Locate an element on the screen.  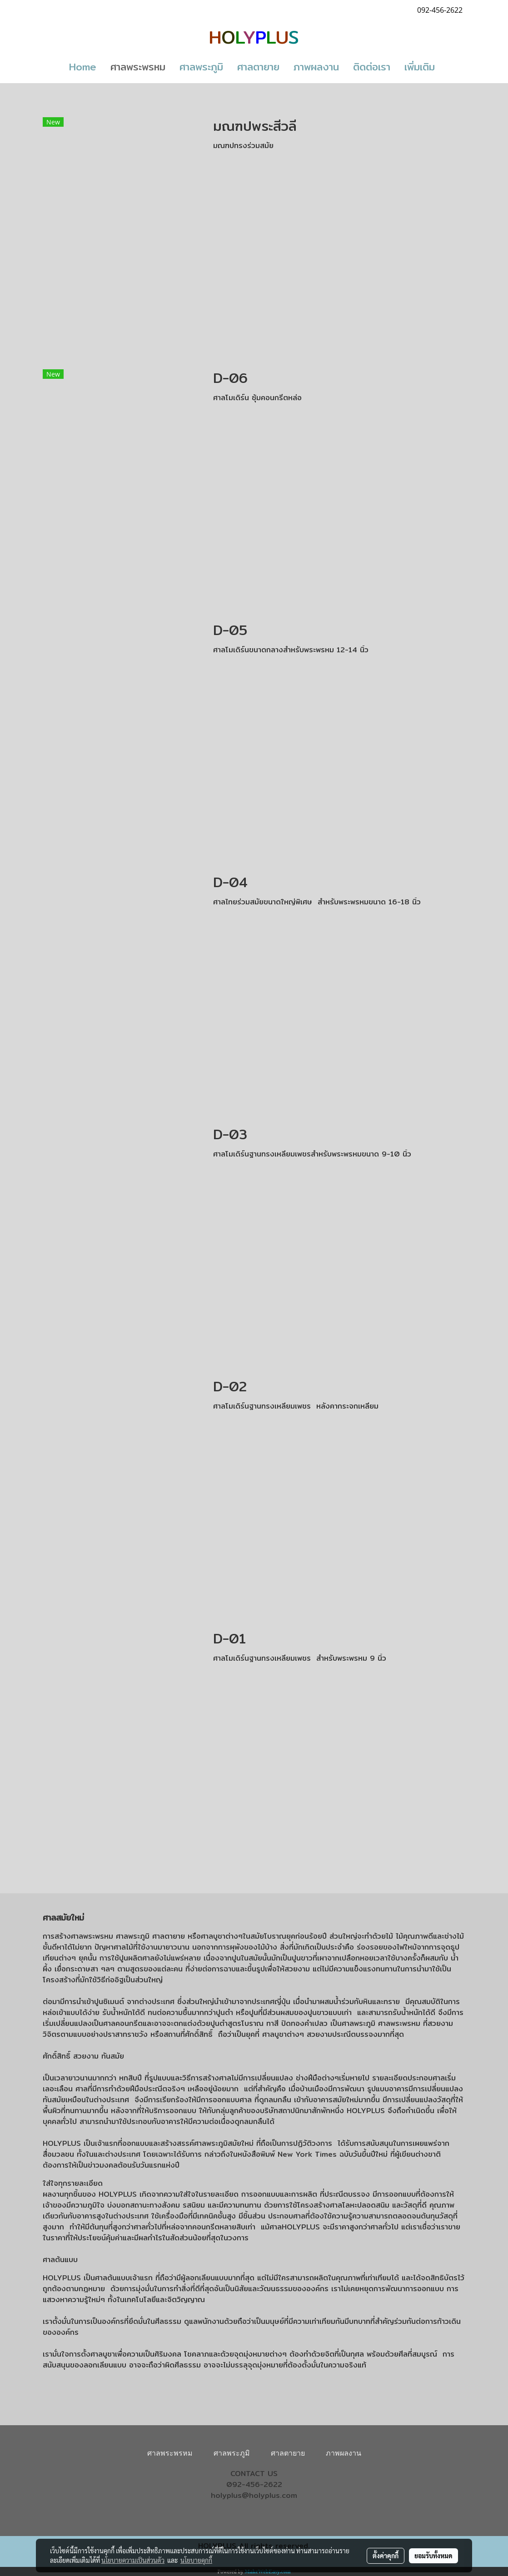
092-456-2622 is located at coordinates (254, 2484).